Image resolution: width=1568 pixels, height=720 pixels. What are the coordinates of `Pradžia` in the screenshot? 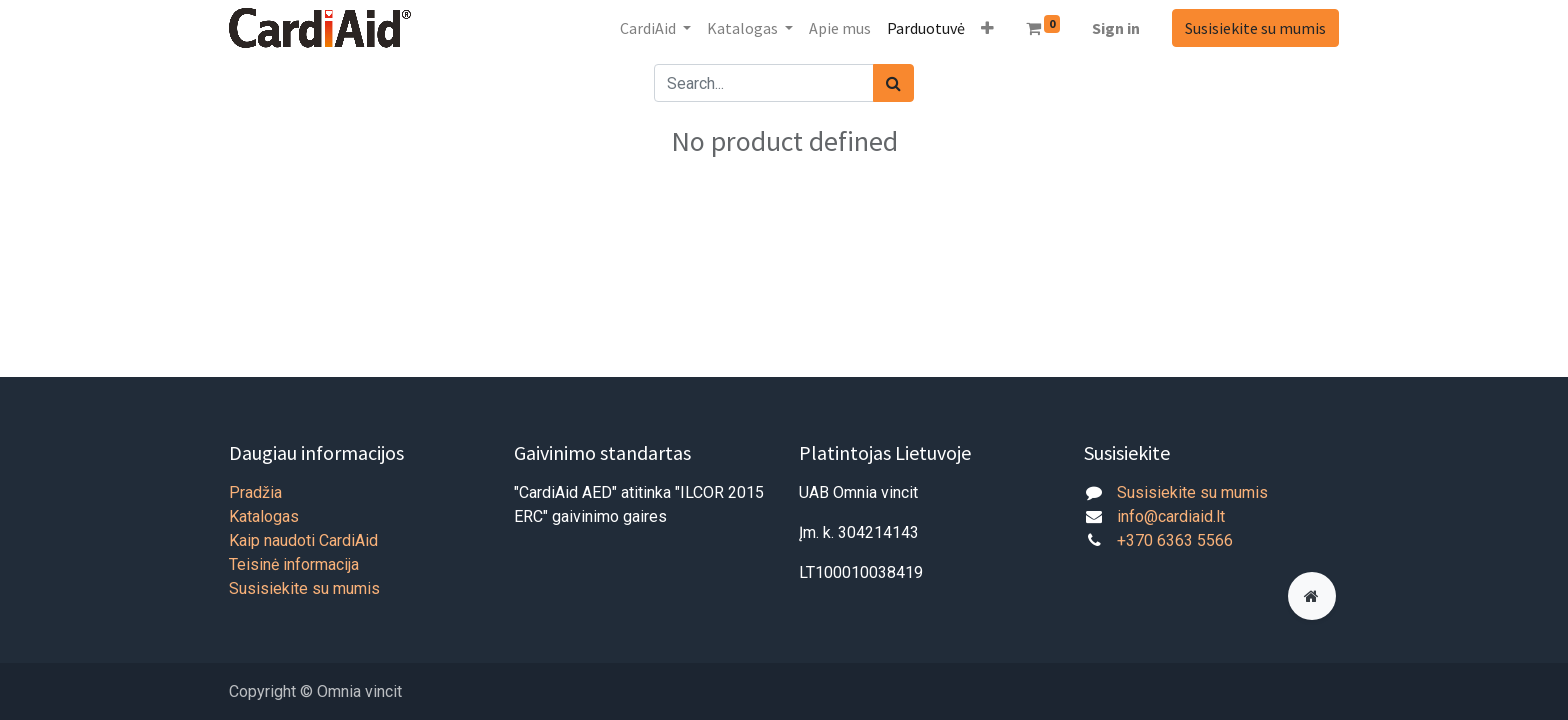 It's located at (255, 492).